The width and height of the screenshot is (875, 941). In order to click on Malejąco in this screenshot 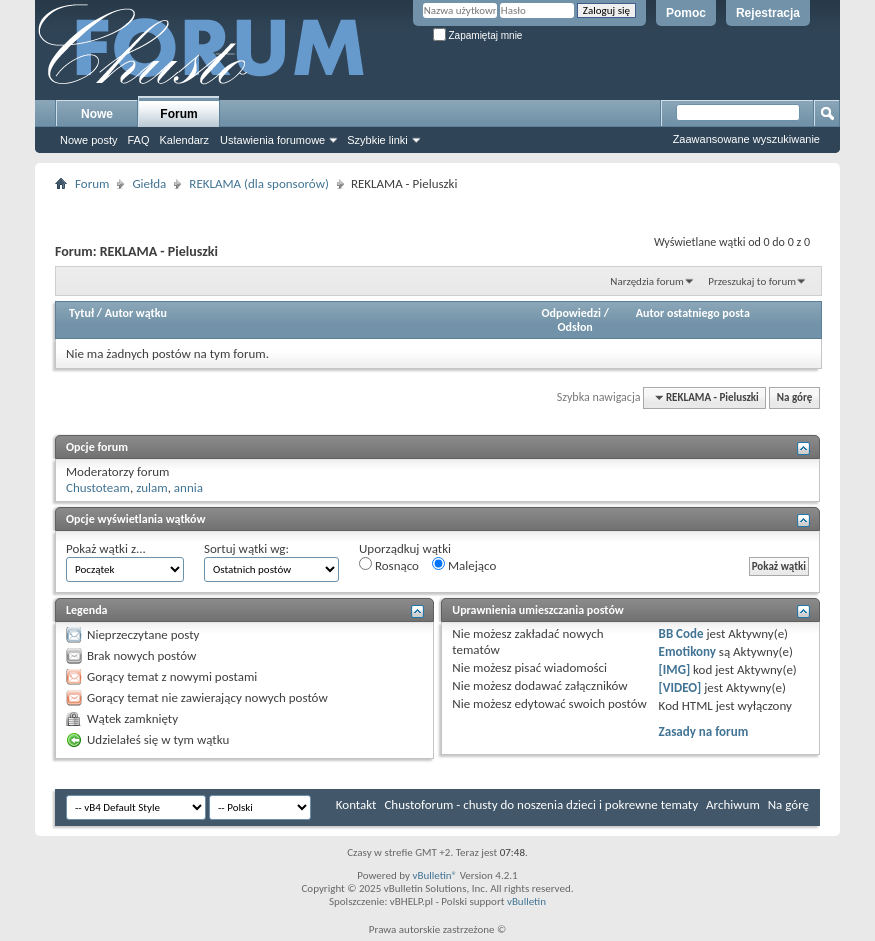, I will do `click(464, 565)`.